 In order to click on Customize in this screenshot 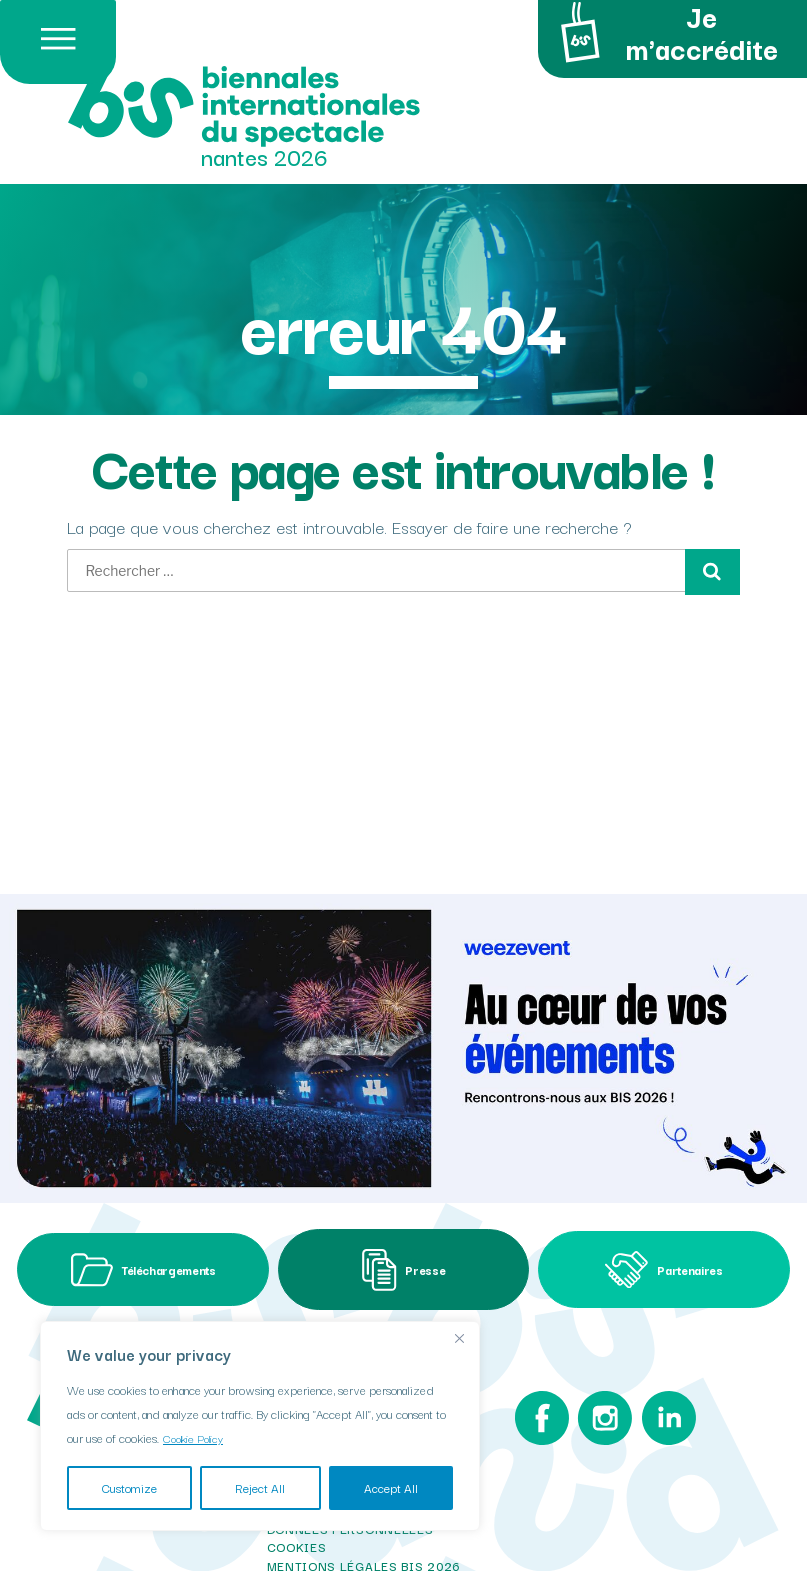, I will do `click(129, 1487)`.